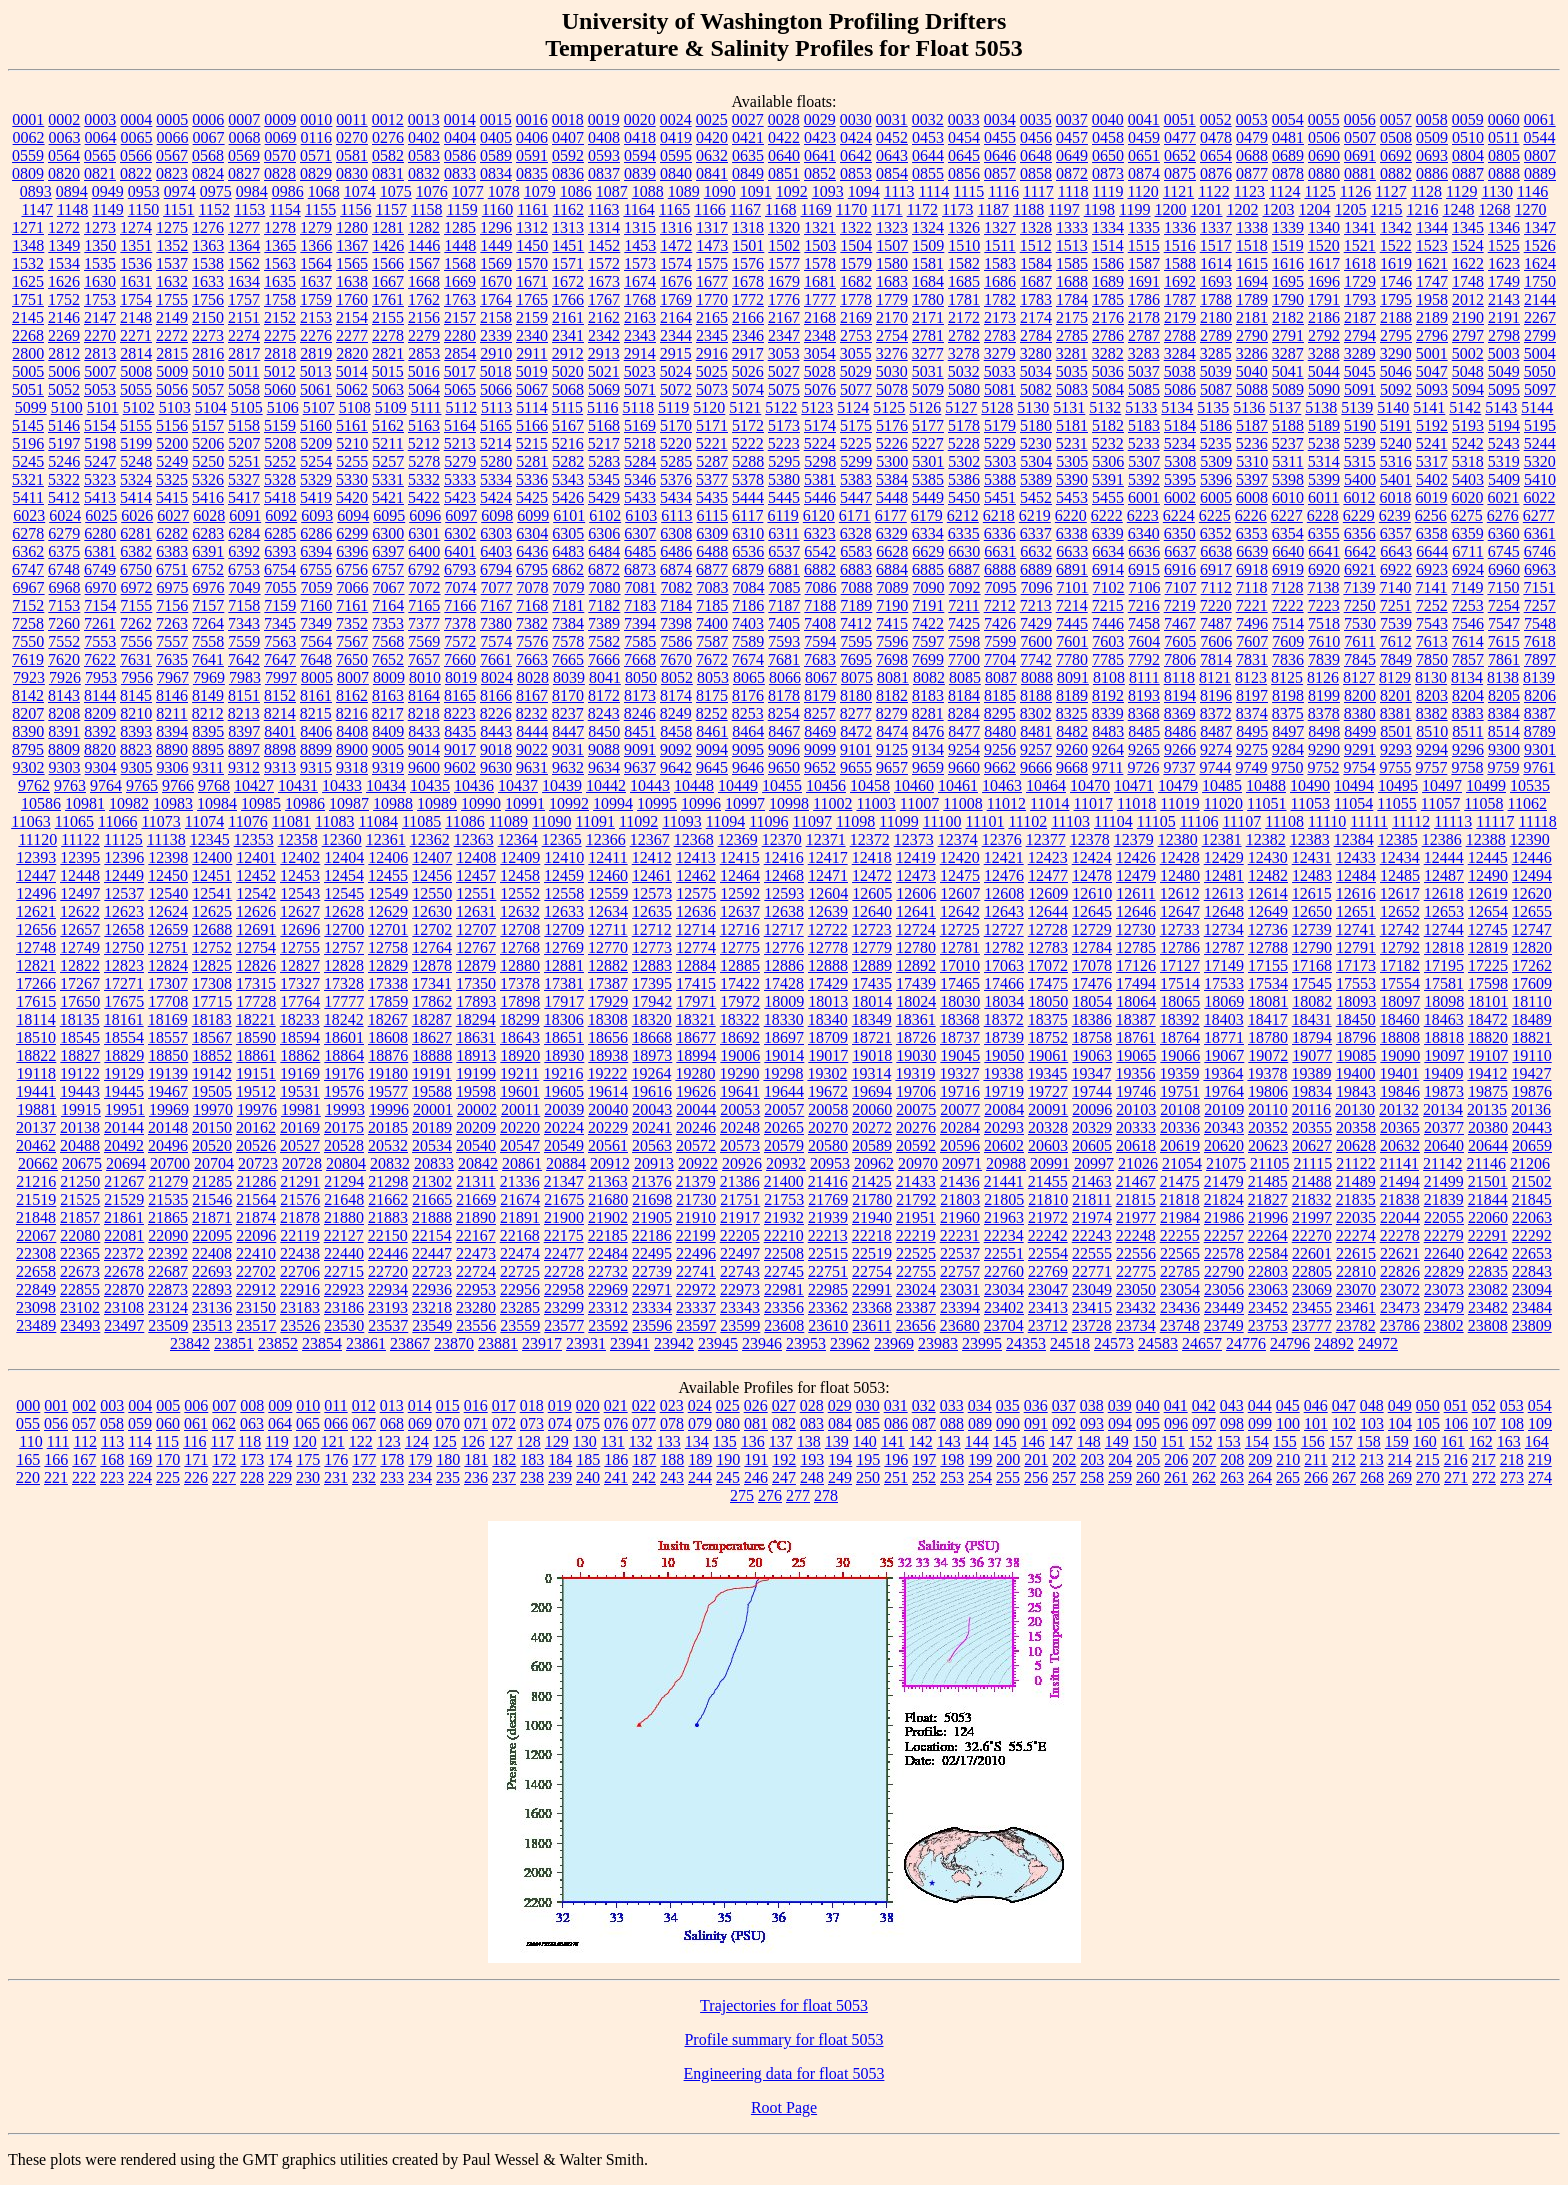 The height and width of the screenshot is (2185, 1568). What do you see at coordinates (1216, 533) in the screenshot?
I see `6352` at bounding box center [1216, 533].